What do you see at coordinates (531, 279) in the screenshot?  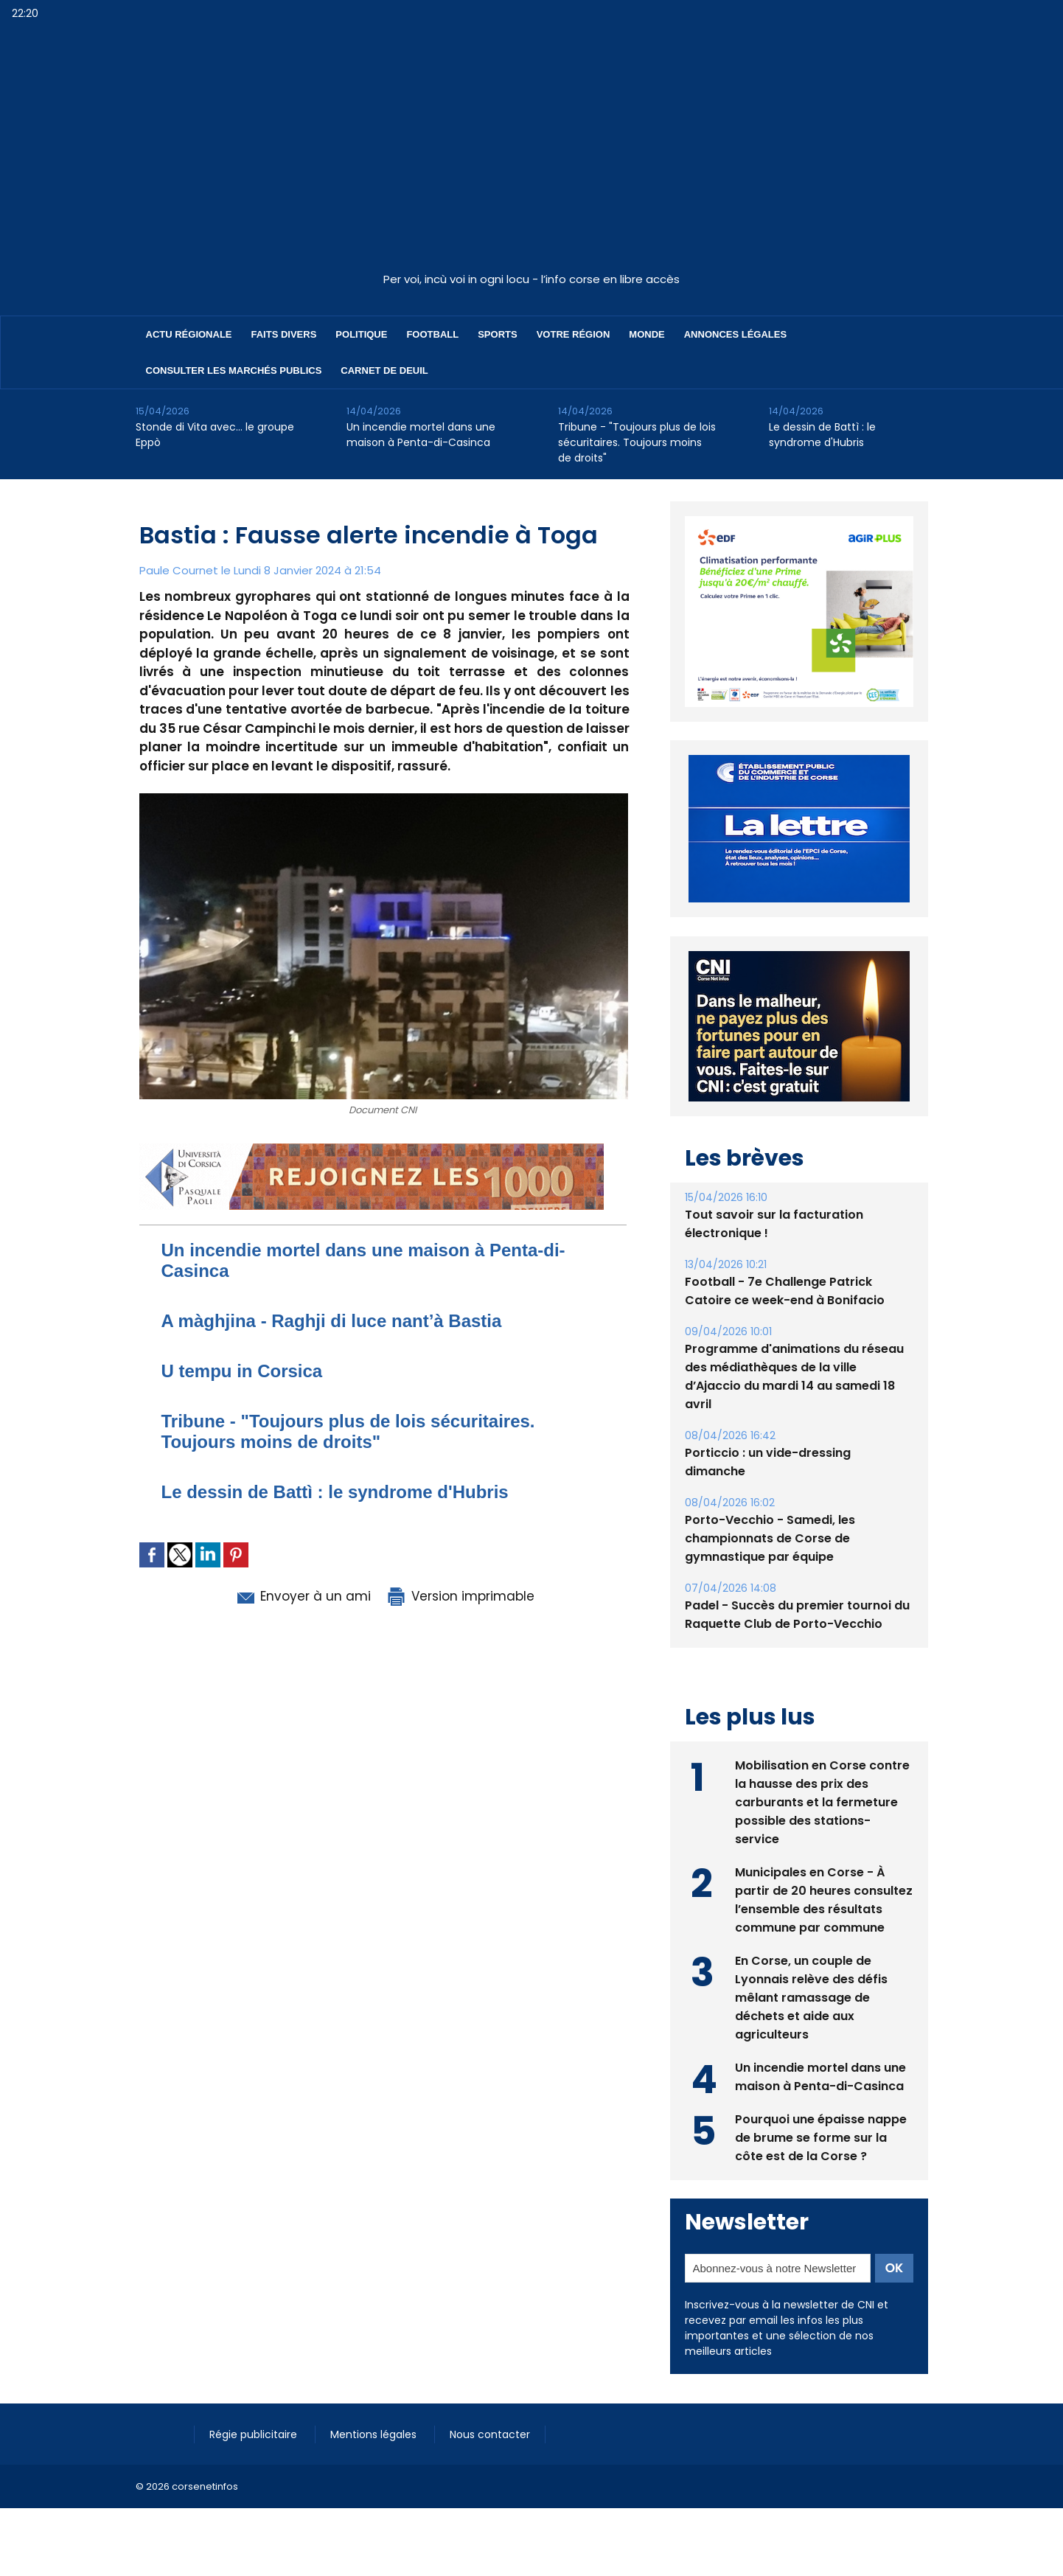 I see `Per voi, incù voi in ogni locu - l’info corse en libre accès` at bounding box center [531, 279].